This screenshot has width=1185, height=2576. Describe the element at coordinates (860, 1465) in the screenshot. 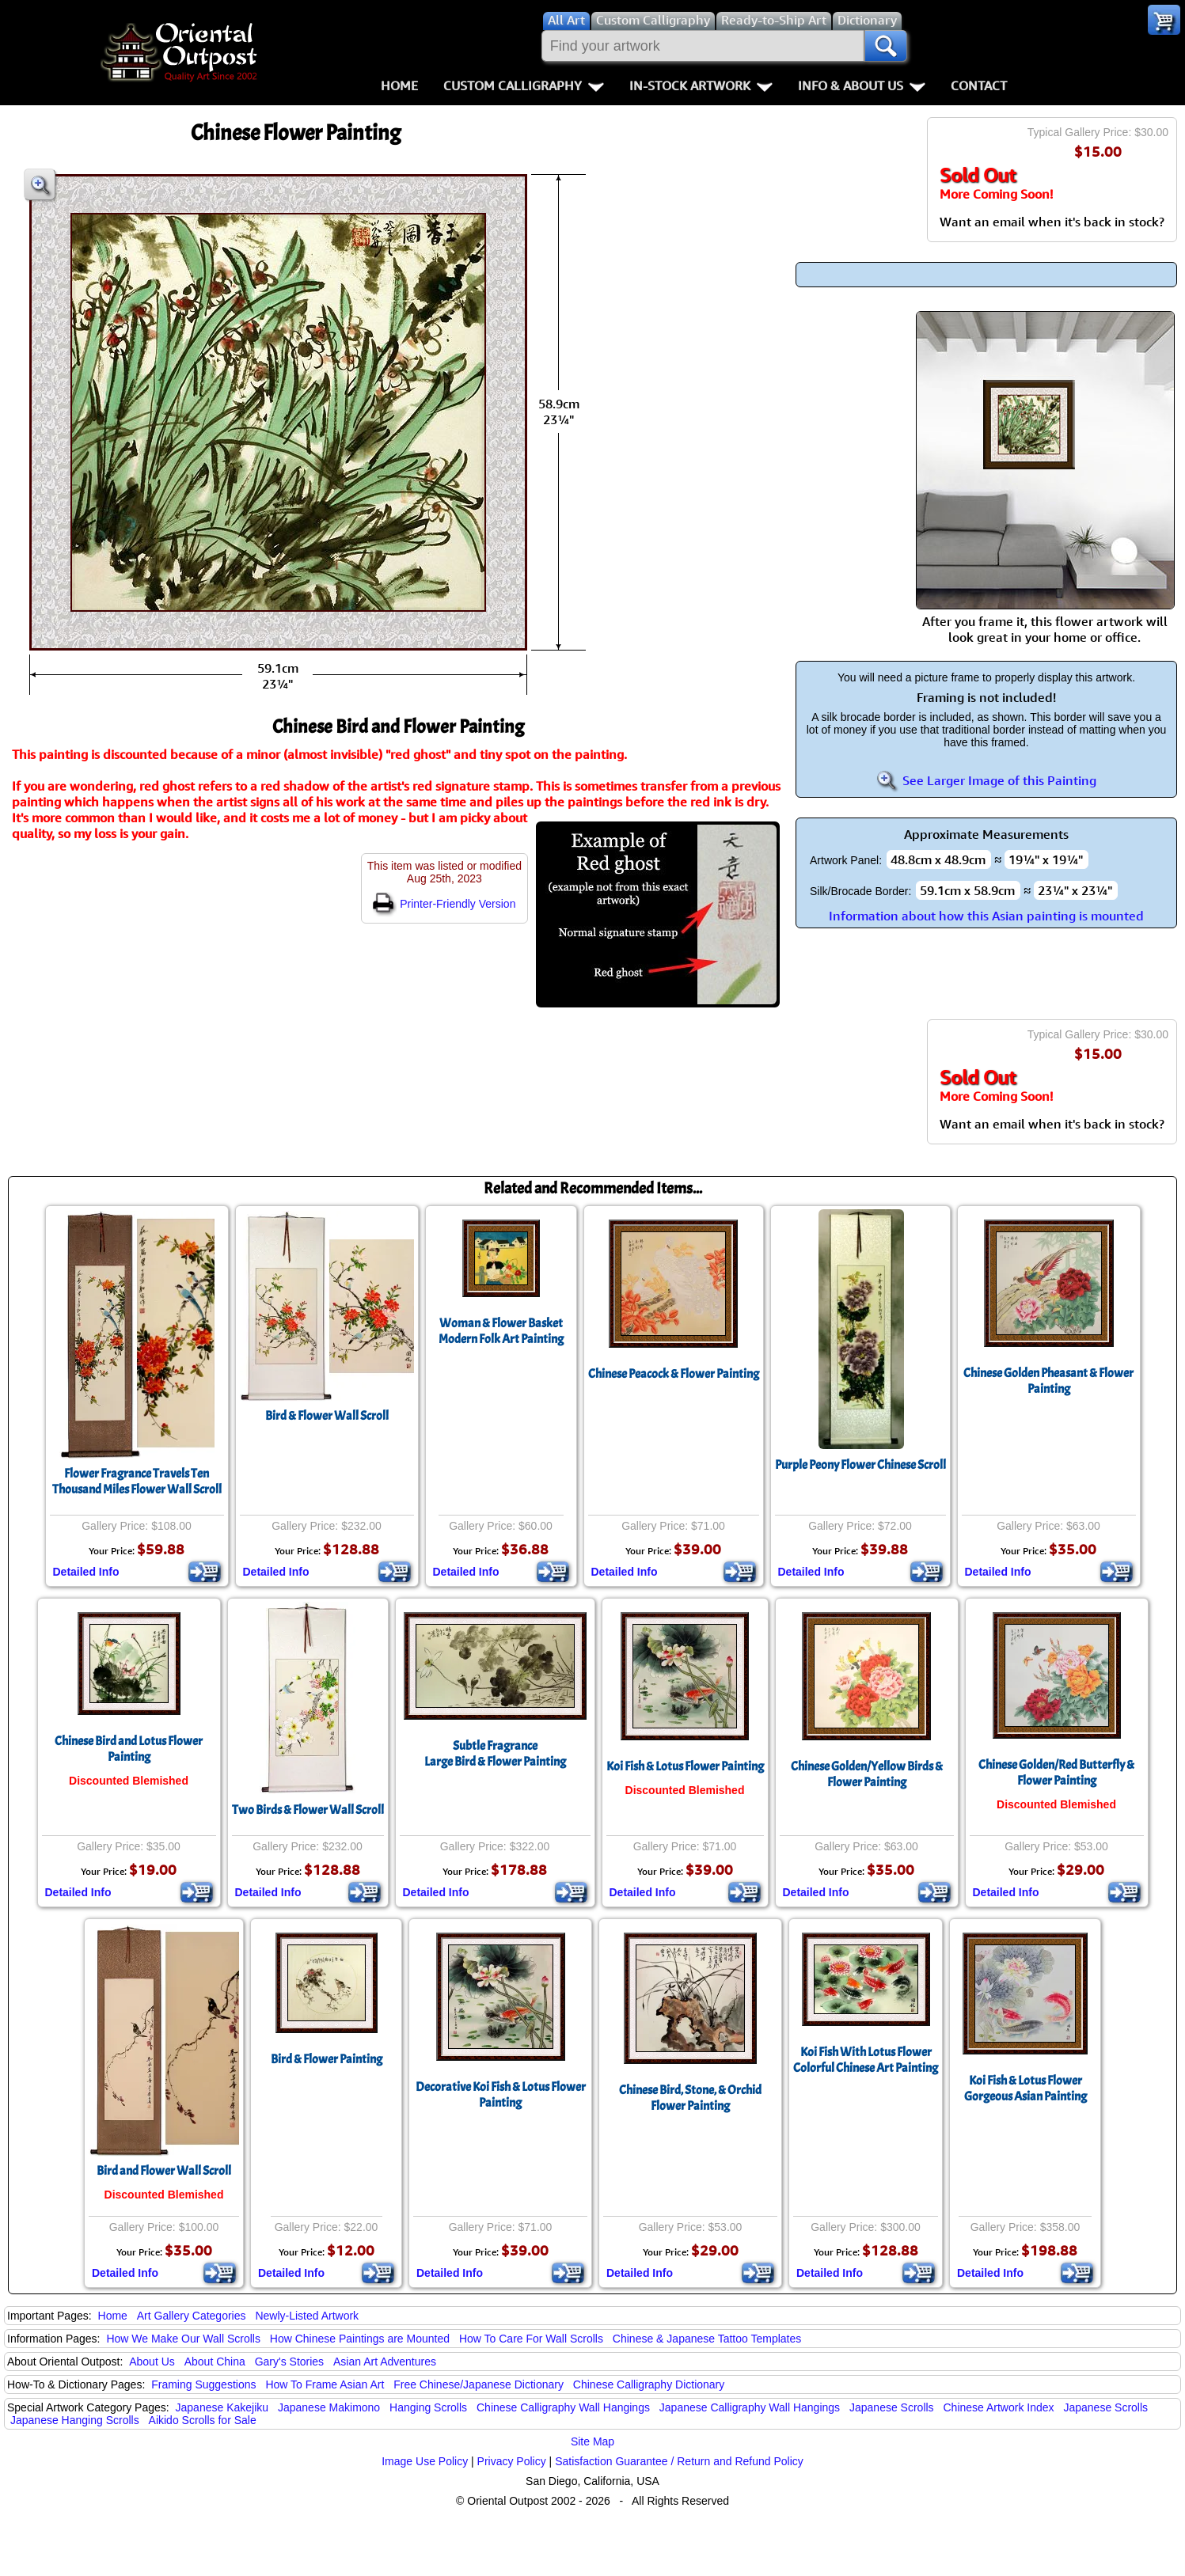

I see `Purple Peony Flower Chinese Scroll` at that location.